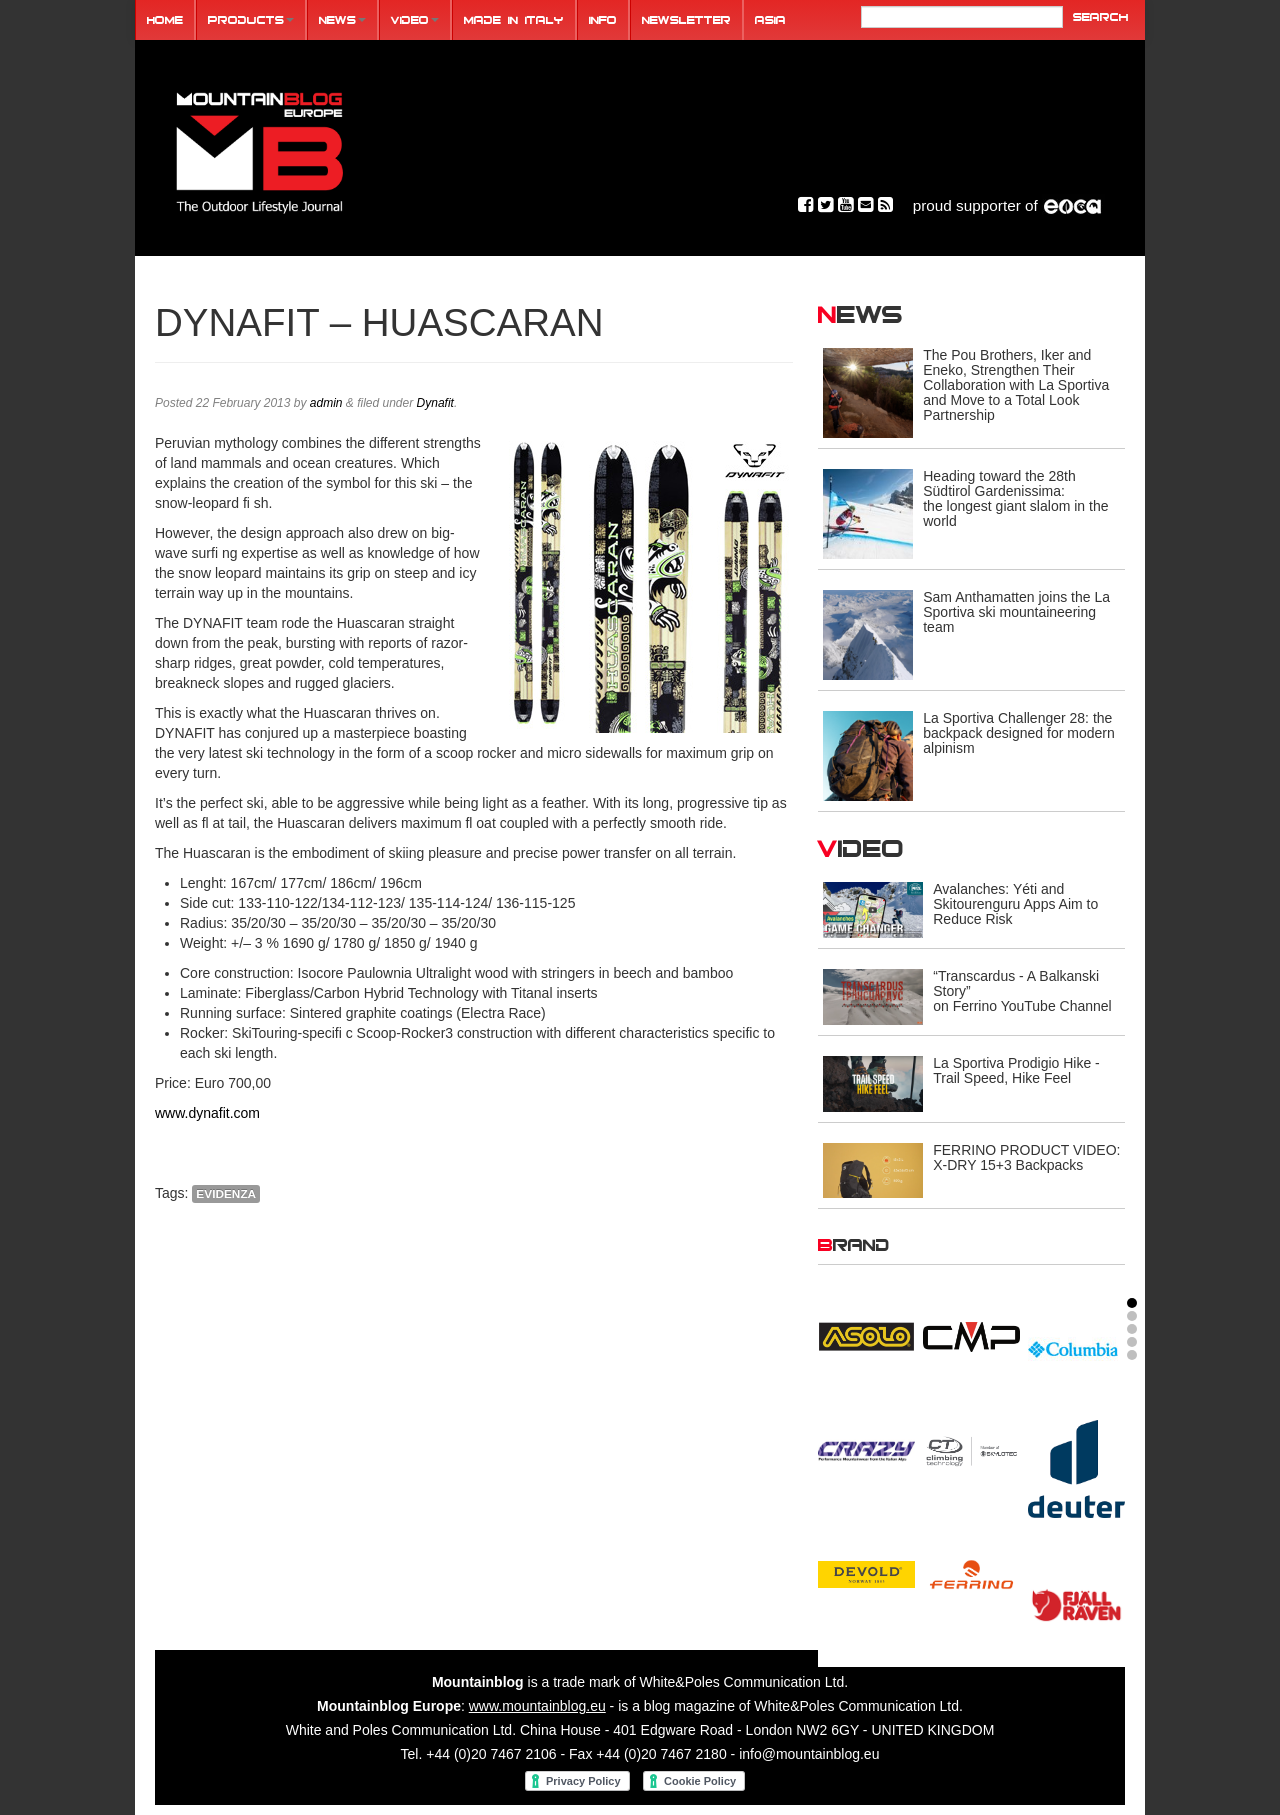 The image size is (1280, 1815). I want to click on admin, so click(326, 403).